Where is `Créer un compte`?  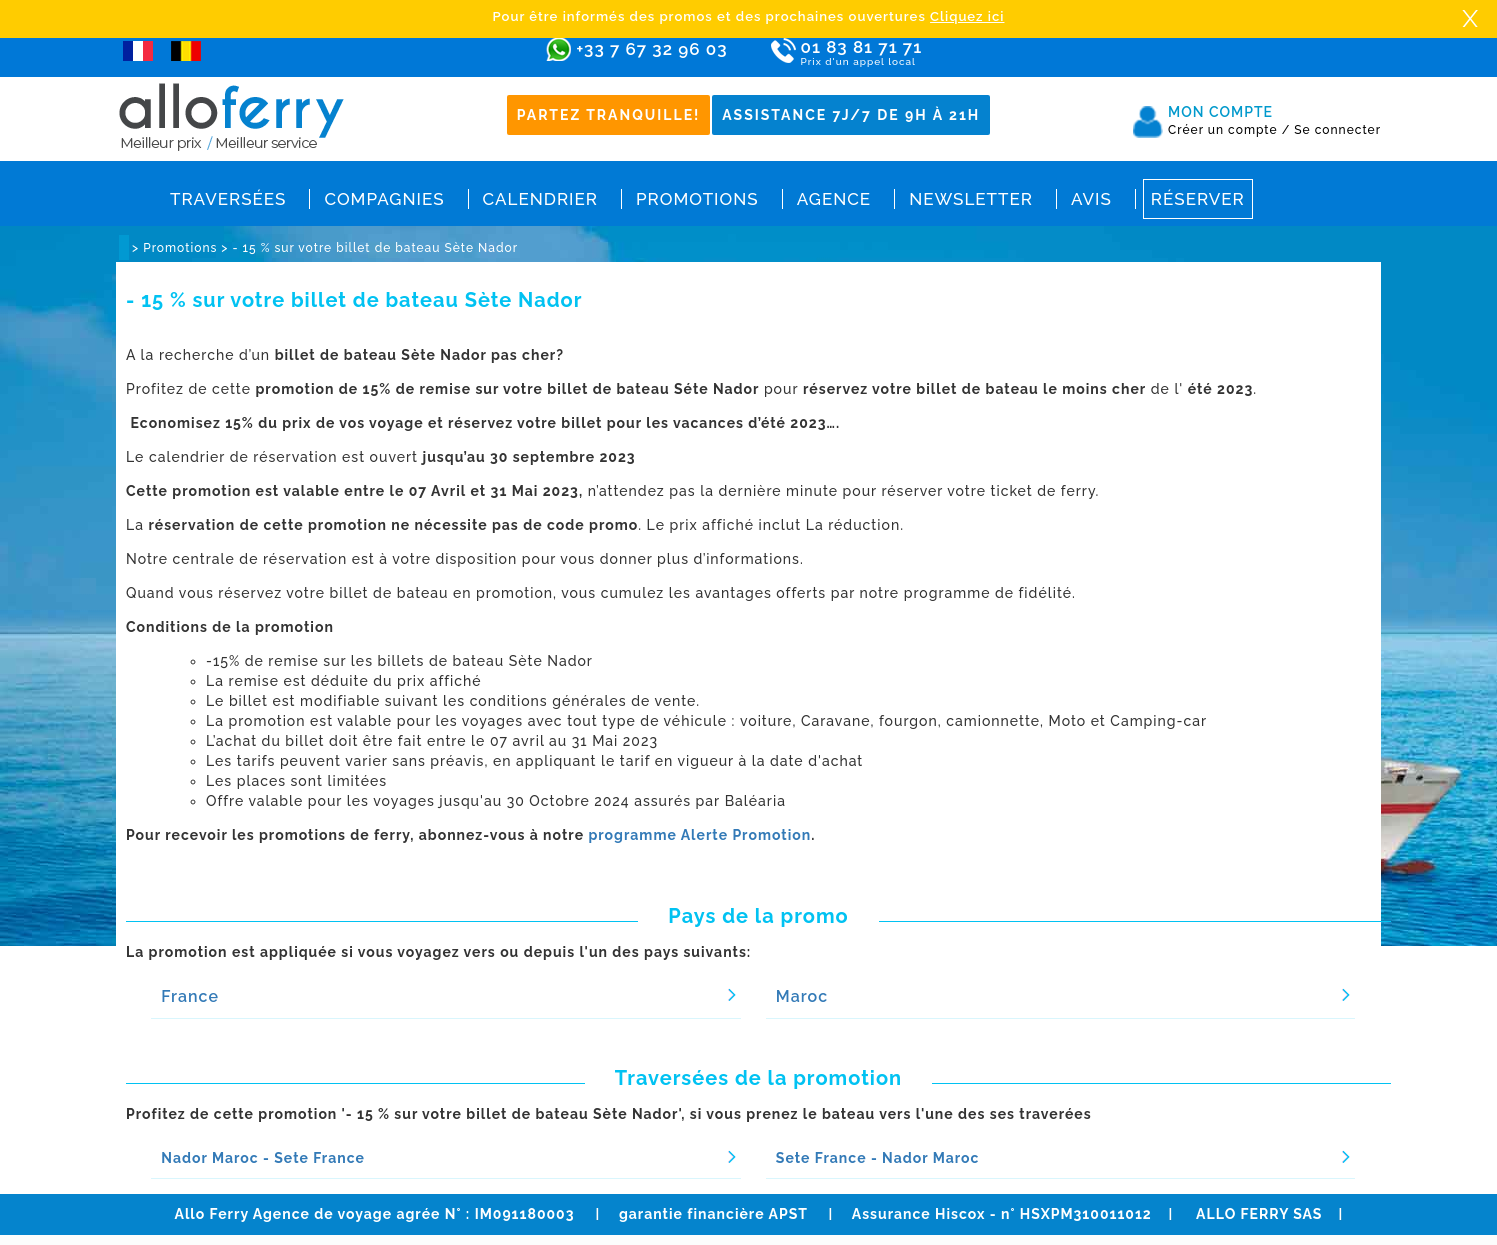 Créer un compte is located at coordinates (1229, 130).